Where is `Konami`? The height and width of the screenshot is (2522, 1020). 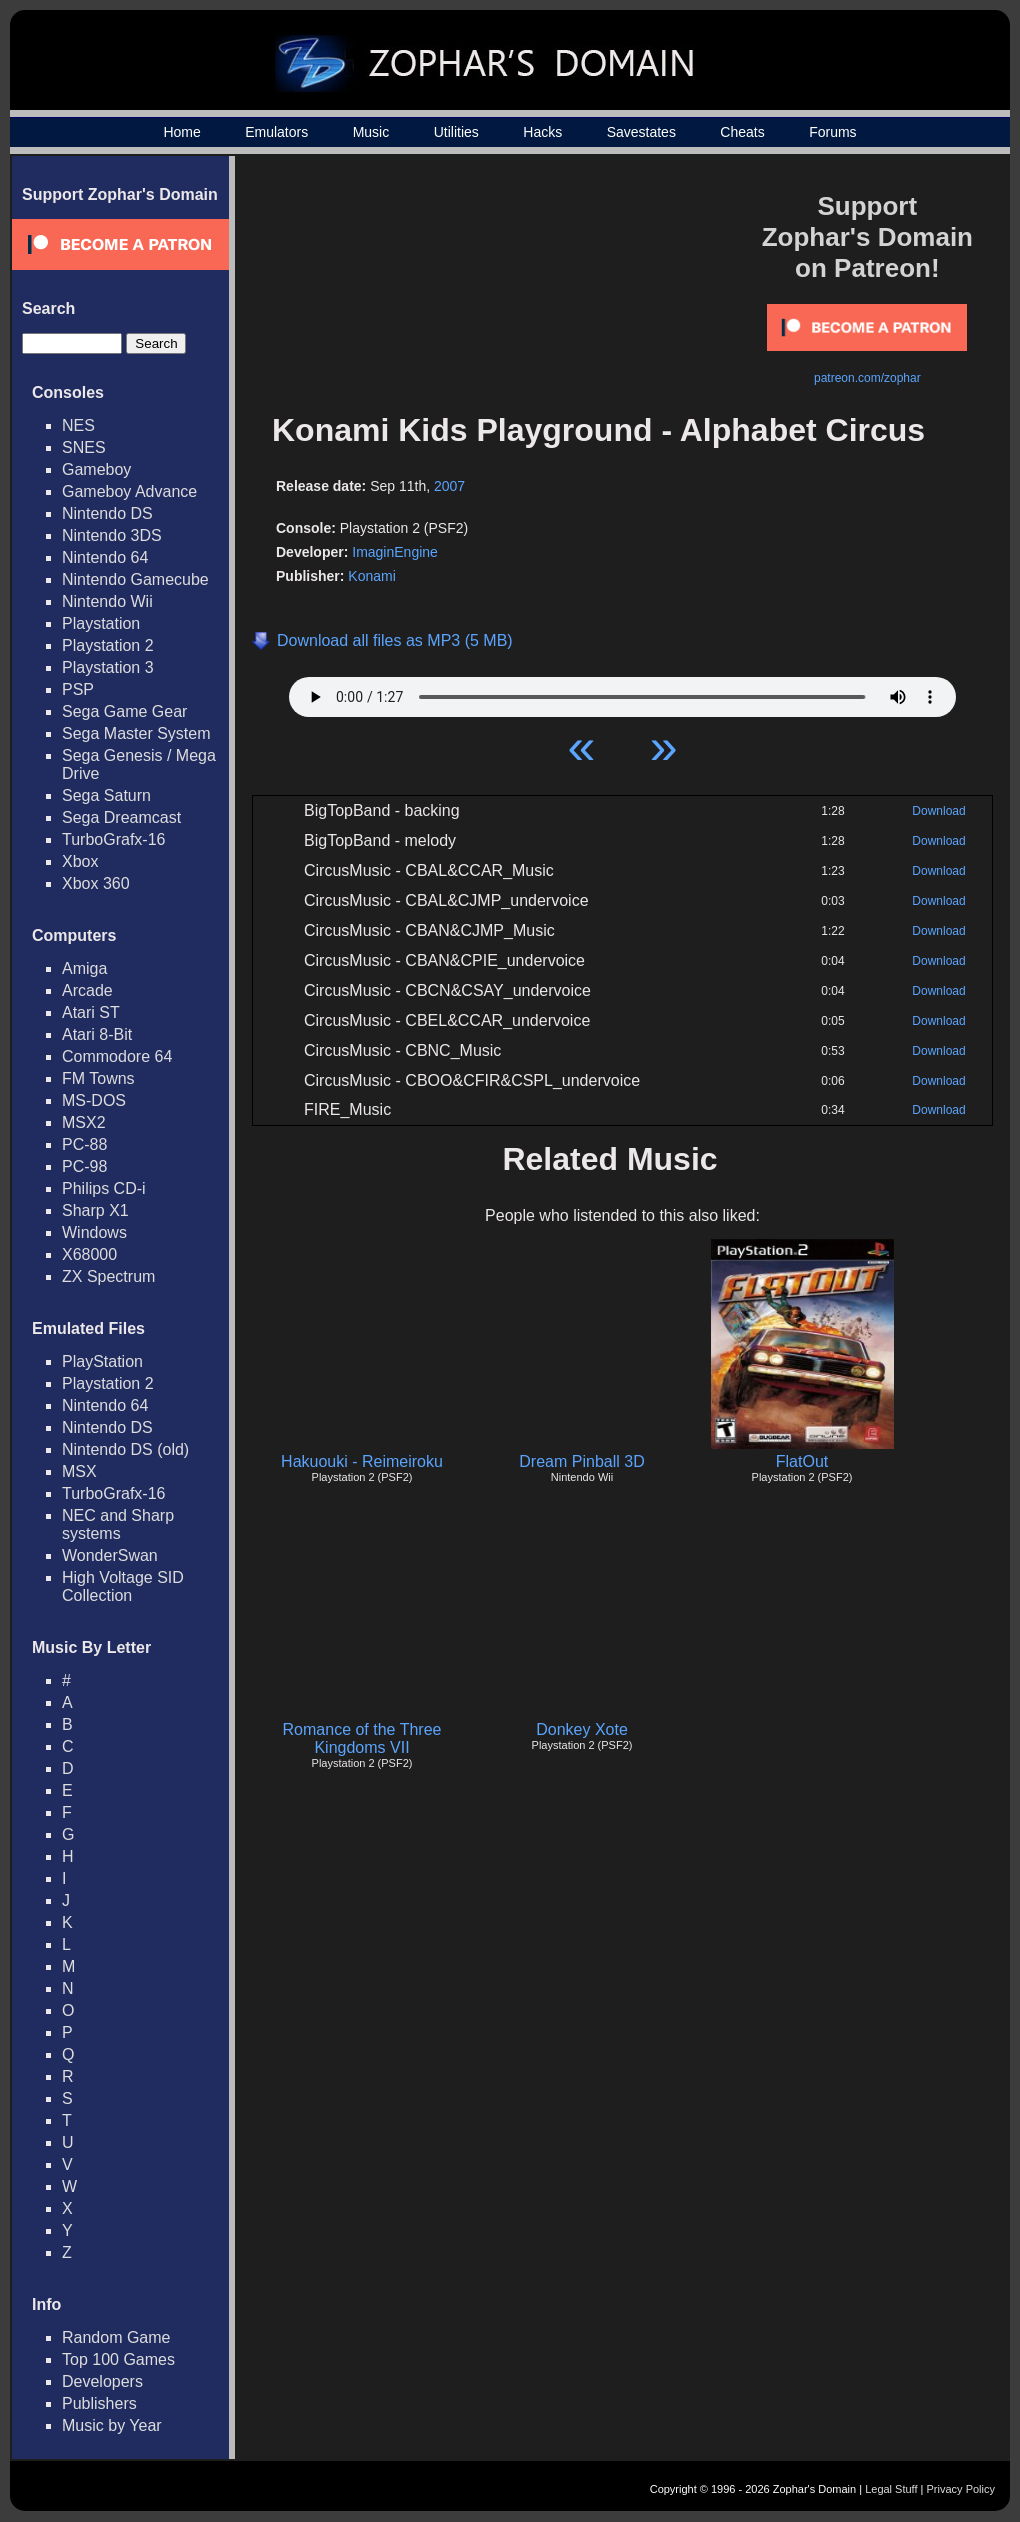 Konami is located at coordinates (371, 576).